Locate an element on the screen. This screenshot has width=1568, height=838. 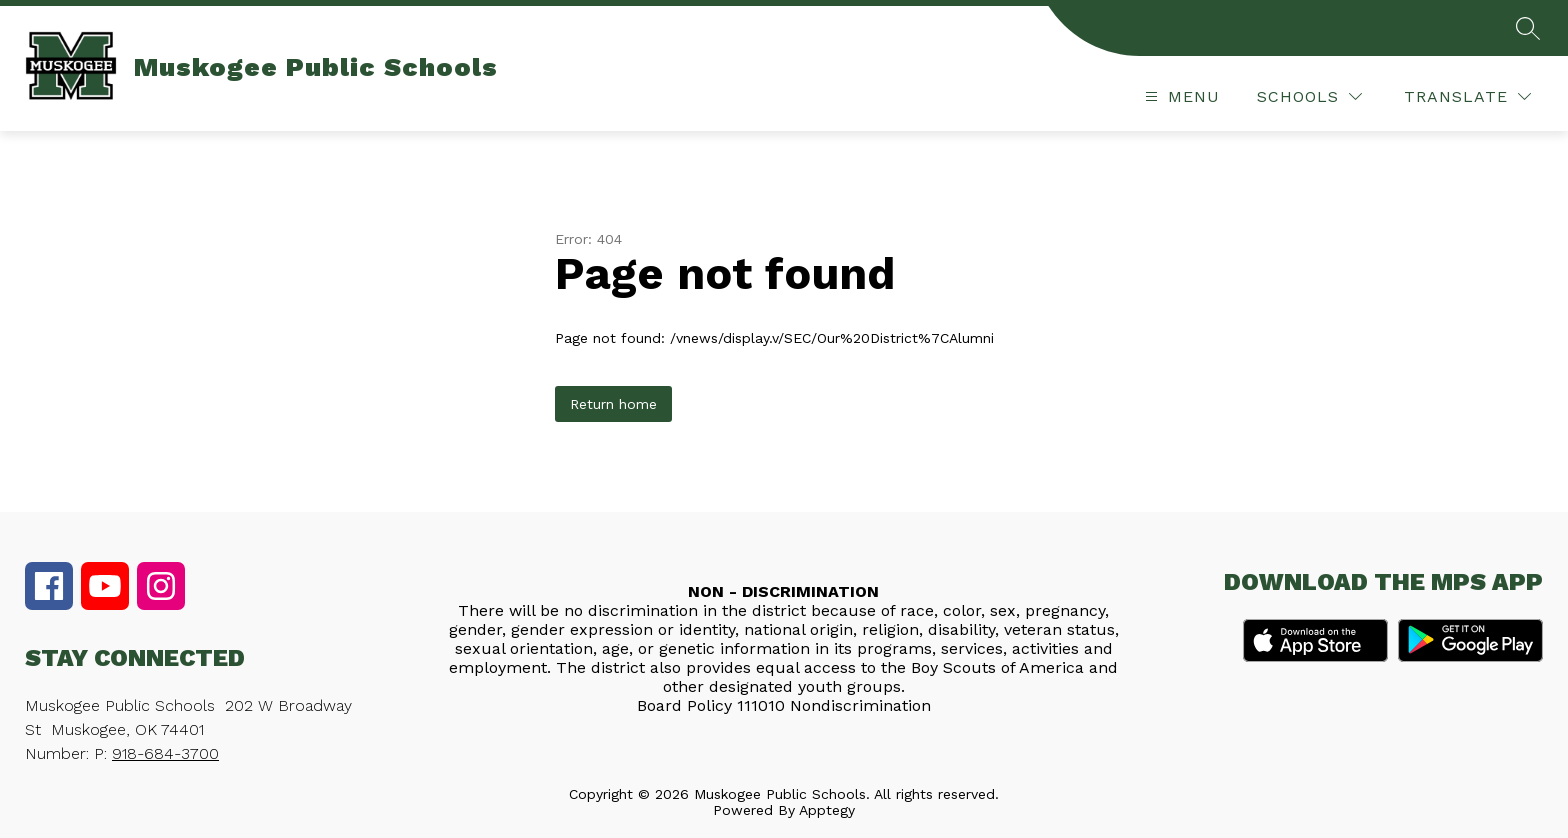
Apptegy is located at coordinates (827, 810).